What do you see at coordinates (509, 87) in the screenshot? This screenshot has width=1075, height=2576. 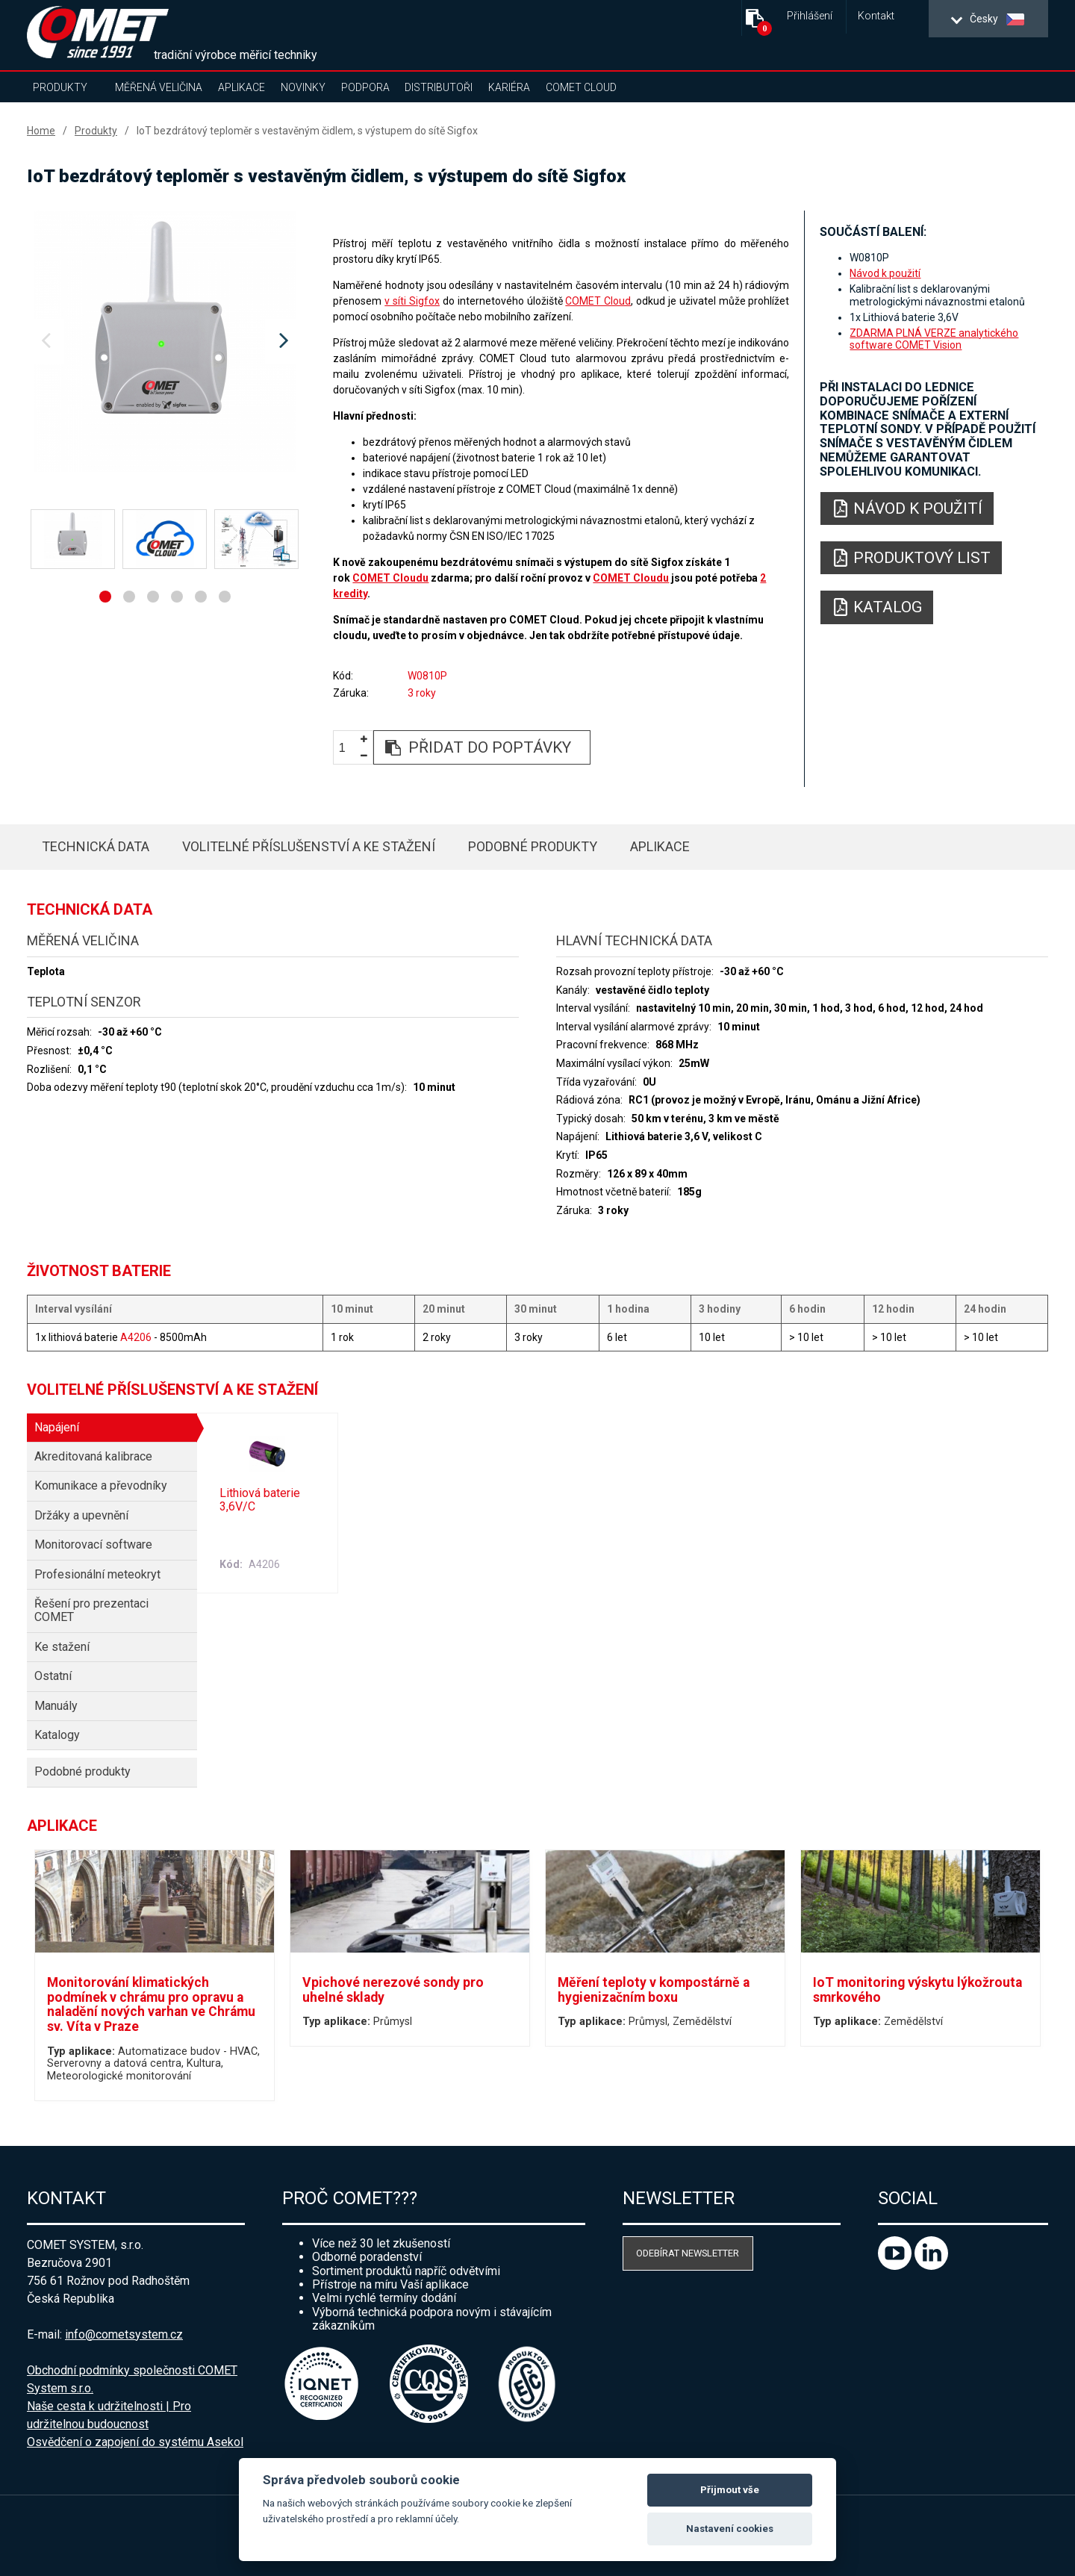 I see `Kariéra` at bounding box center [509, 87].